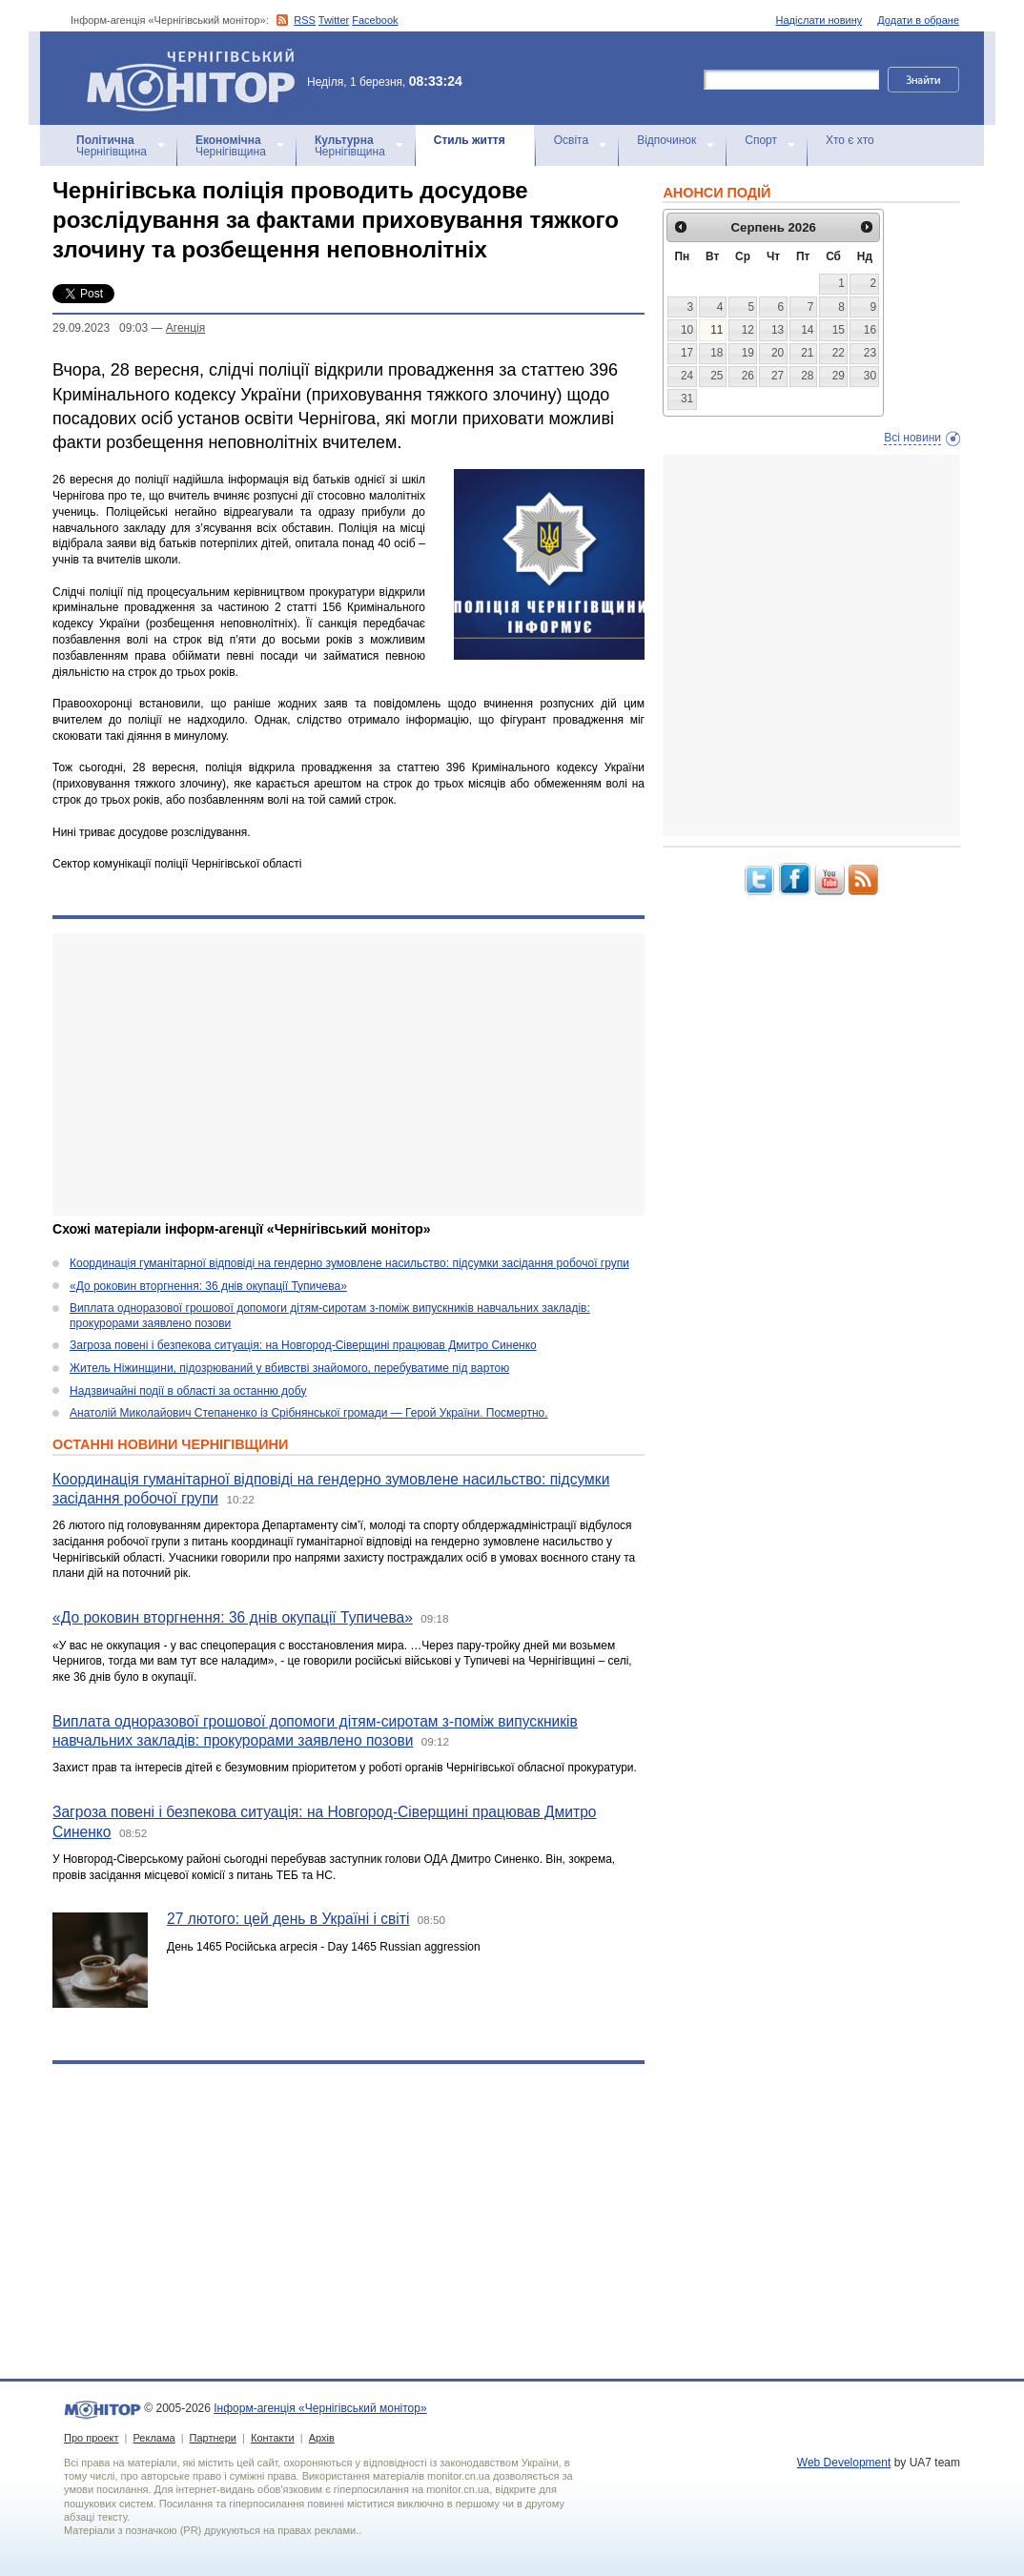  Describe the element at coordinates (819, 20) in the screenshot. I see `Надіслати новину` at that location.